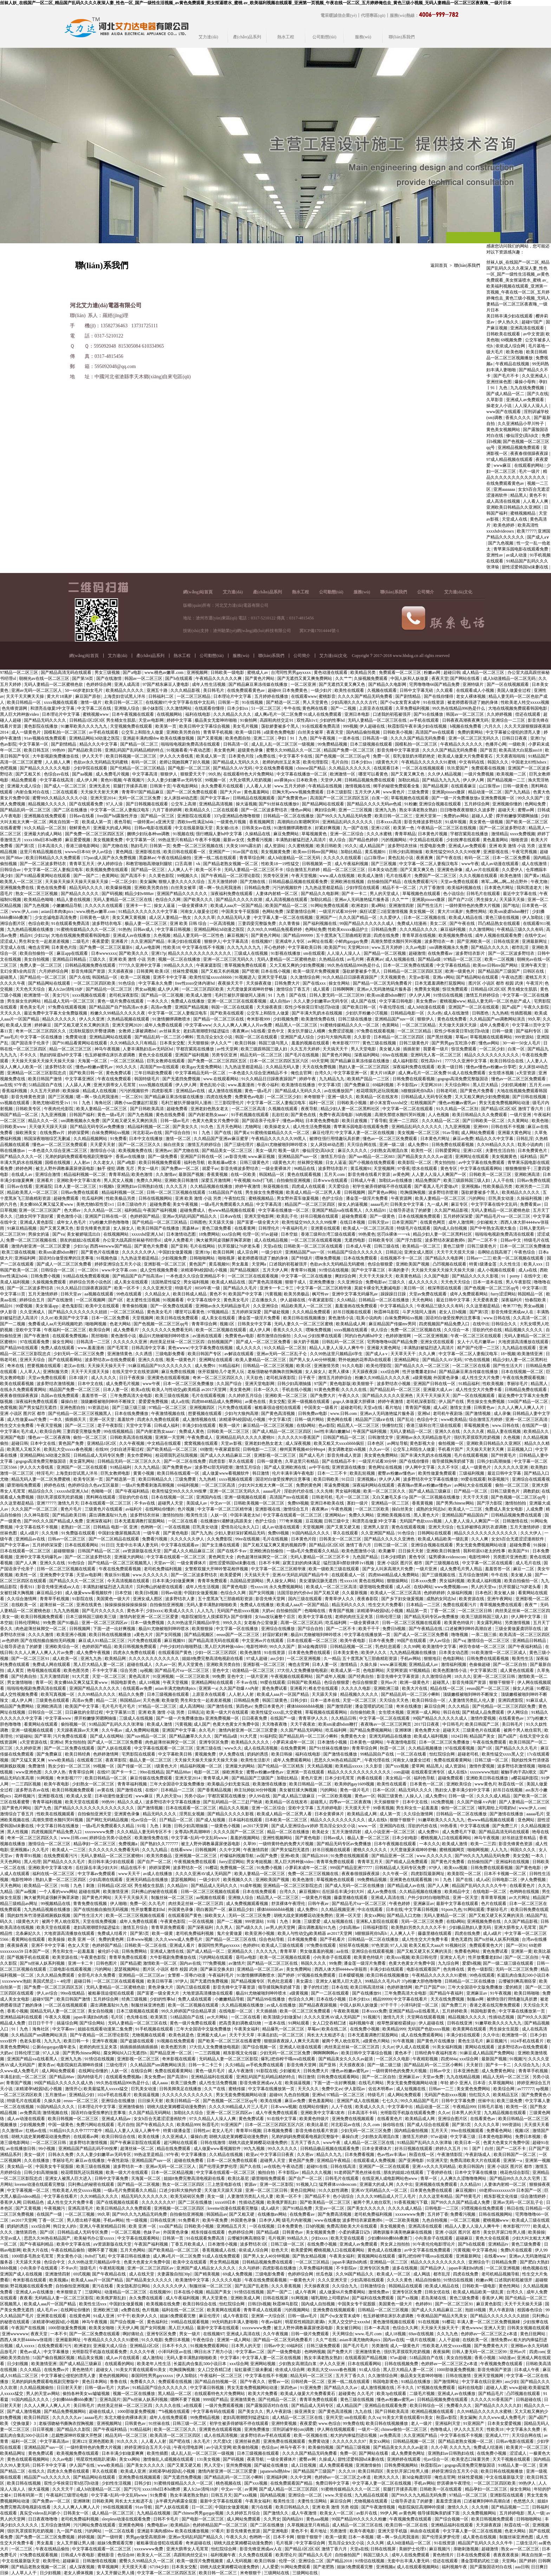 The width and height of the screenshot is (551, 2576). I want to click on 一区二区亚洲视频, so click(431, 1335).